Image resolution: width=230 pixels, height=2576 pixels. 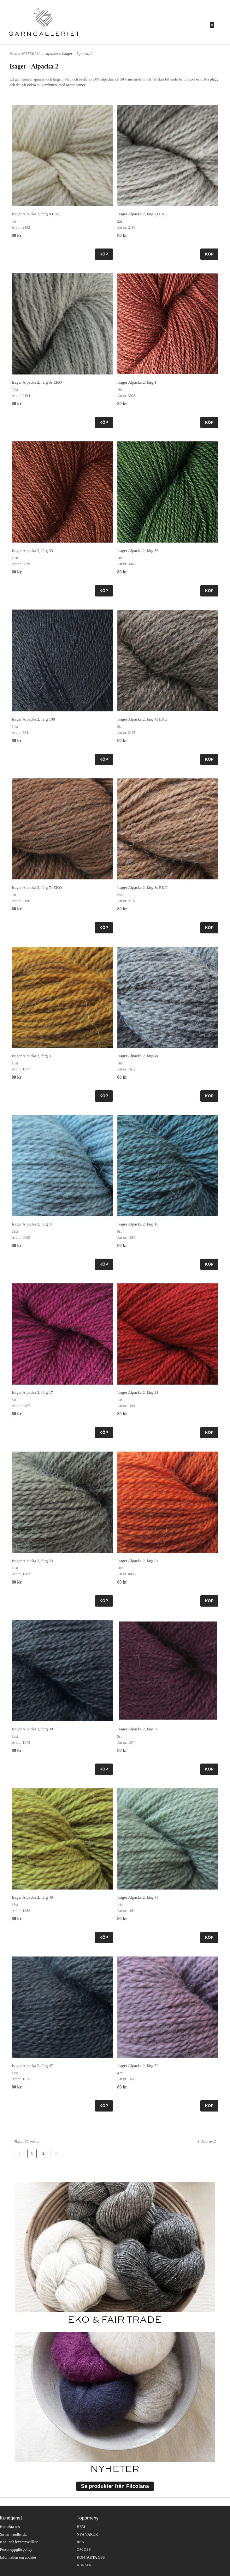 What do you see at coordinates (138, 1729) in the screenshot?
I see `Isager Alpacka 2, färg 36` at bounding box center [138, 1729].